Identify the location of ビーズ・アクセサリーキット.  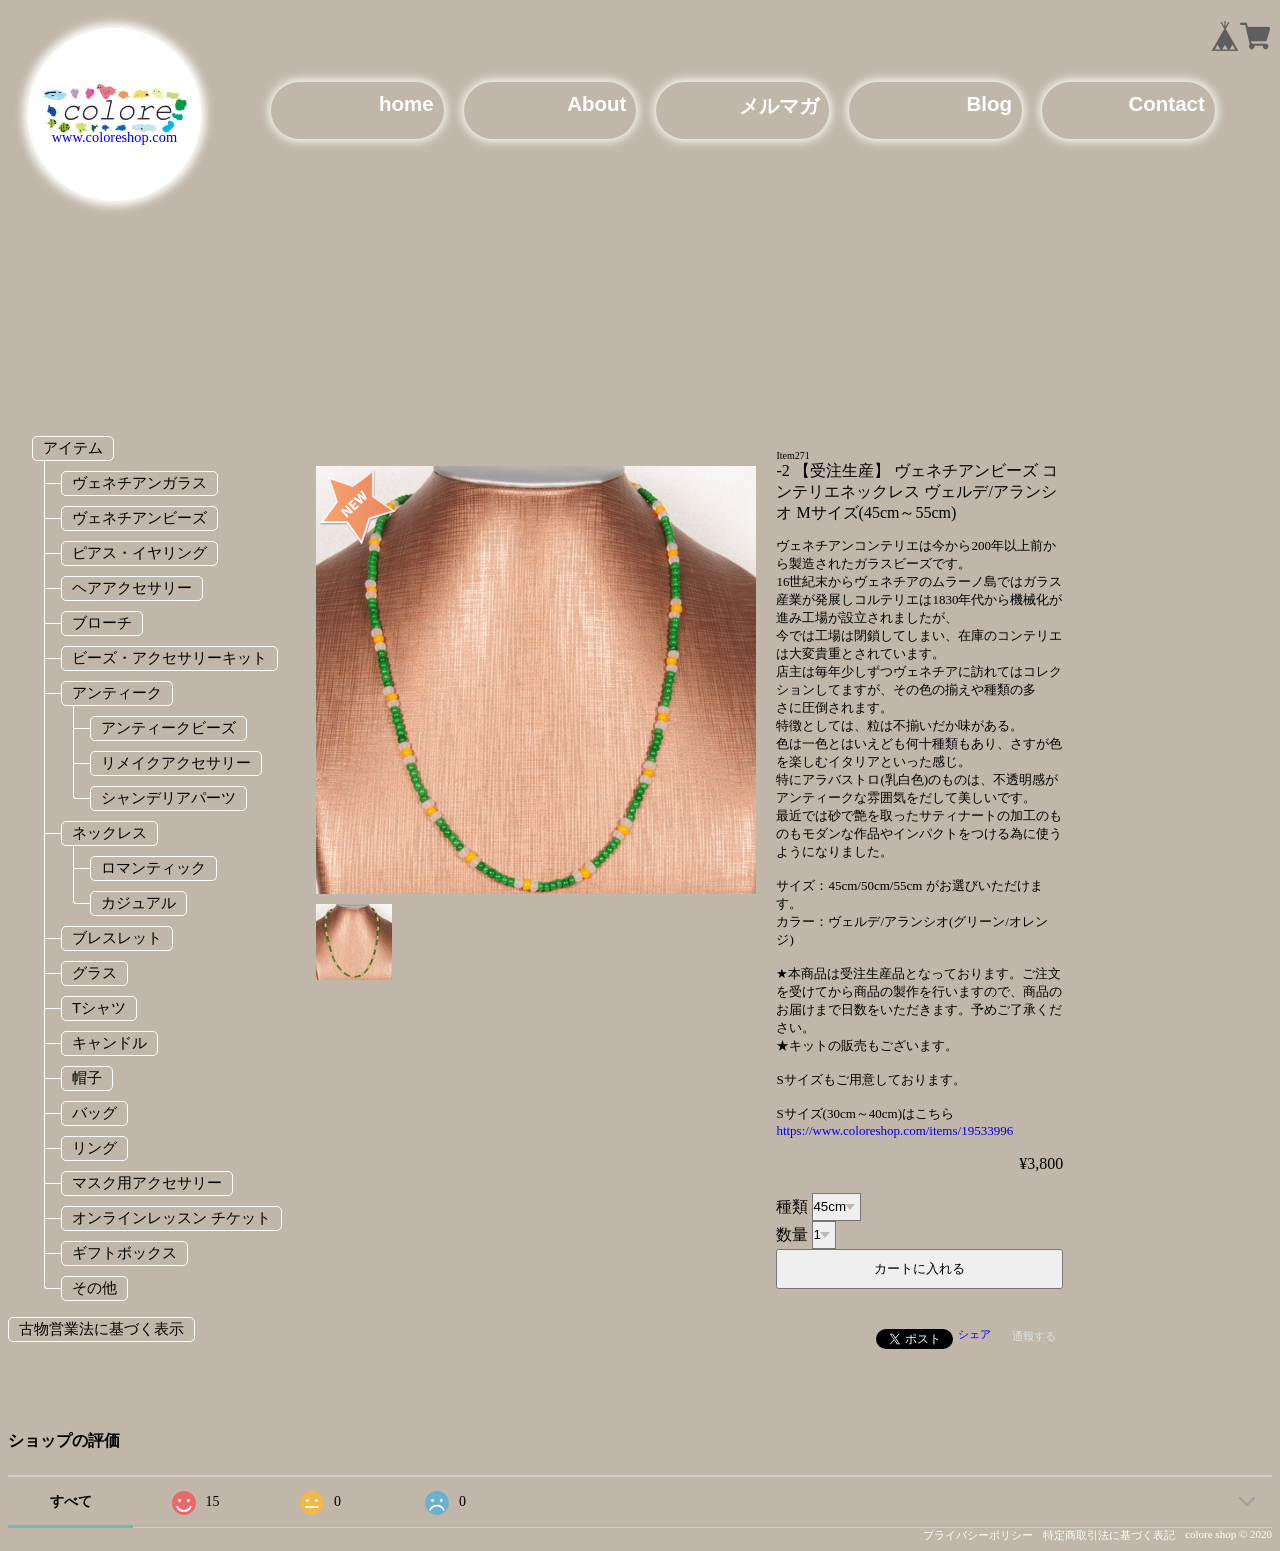
(169, 657).